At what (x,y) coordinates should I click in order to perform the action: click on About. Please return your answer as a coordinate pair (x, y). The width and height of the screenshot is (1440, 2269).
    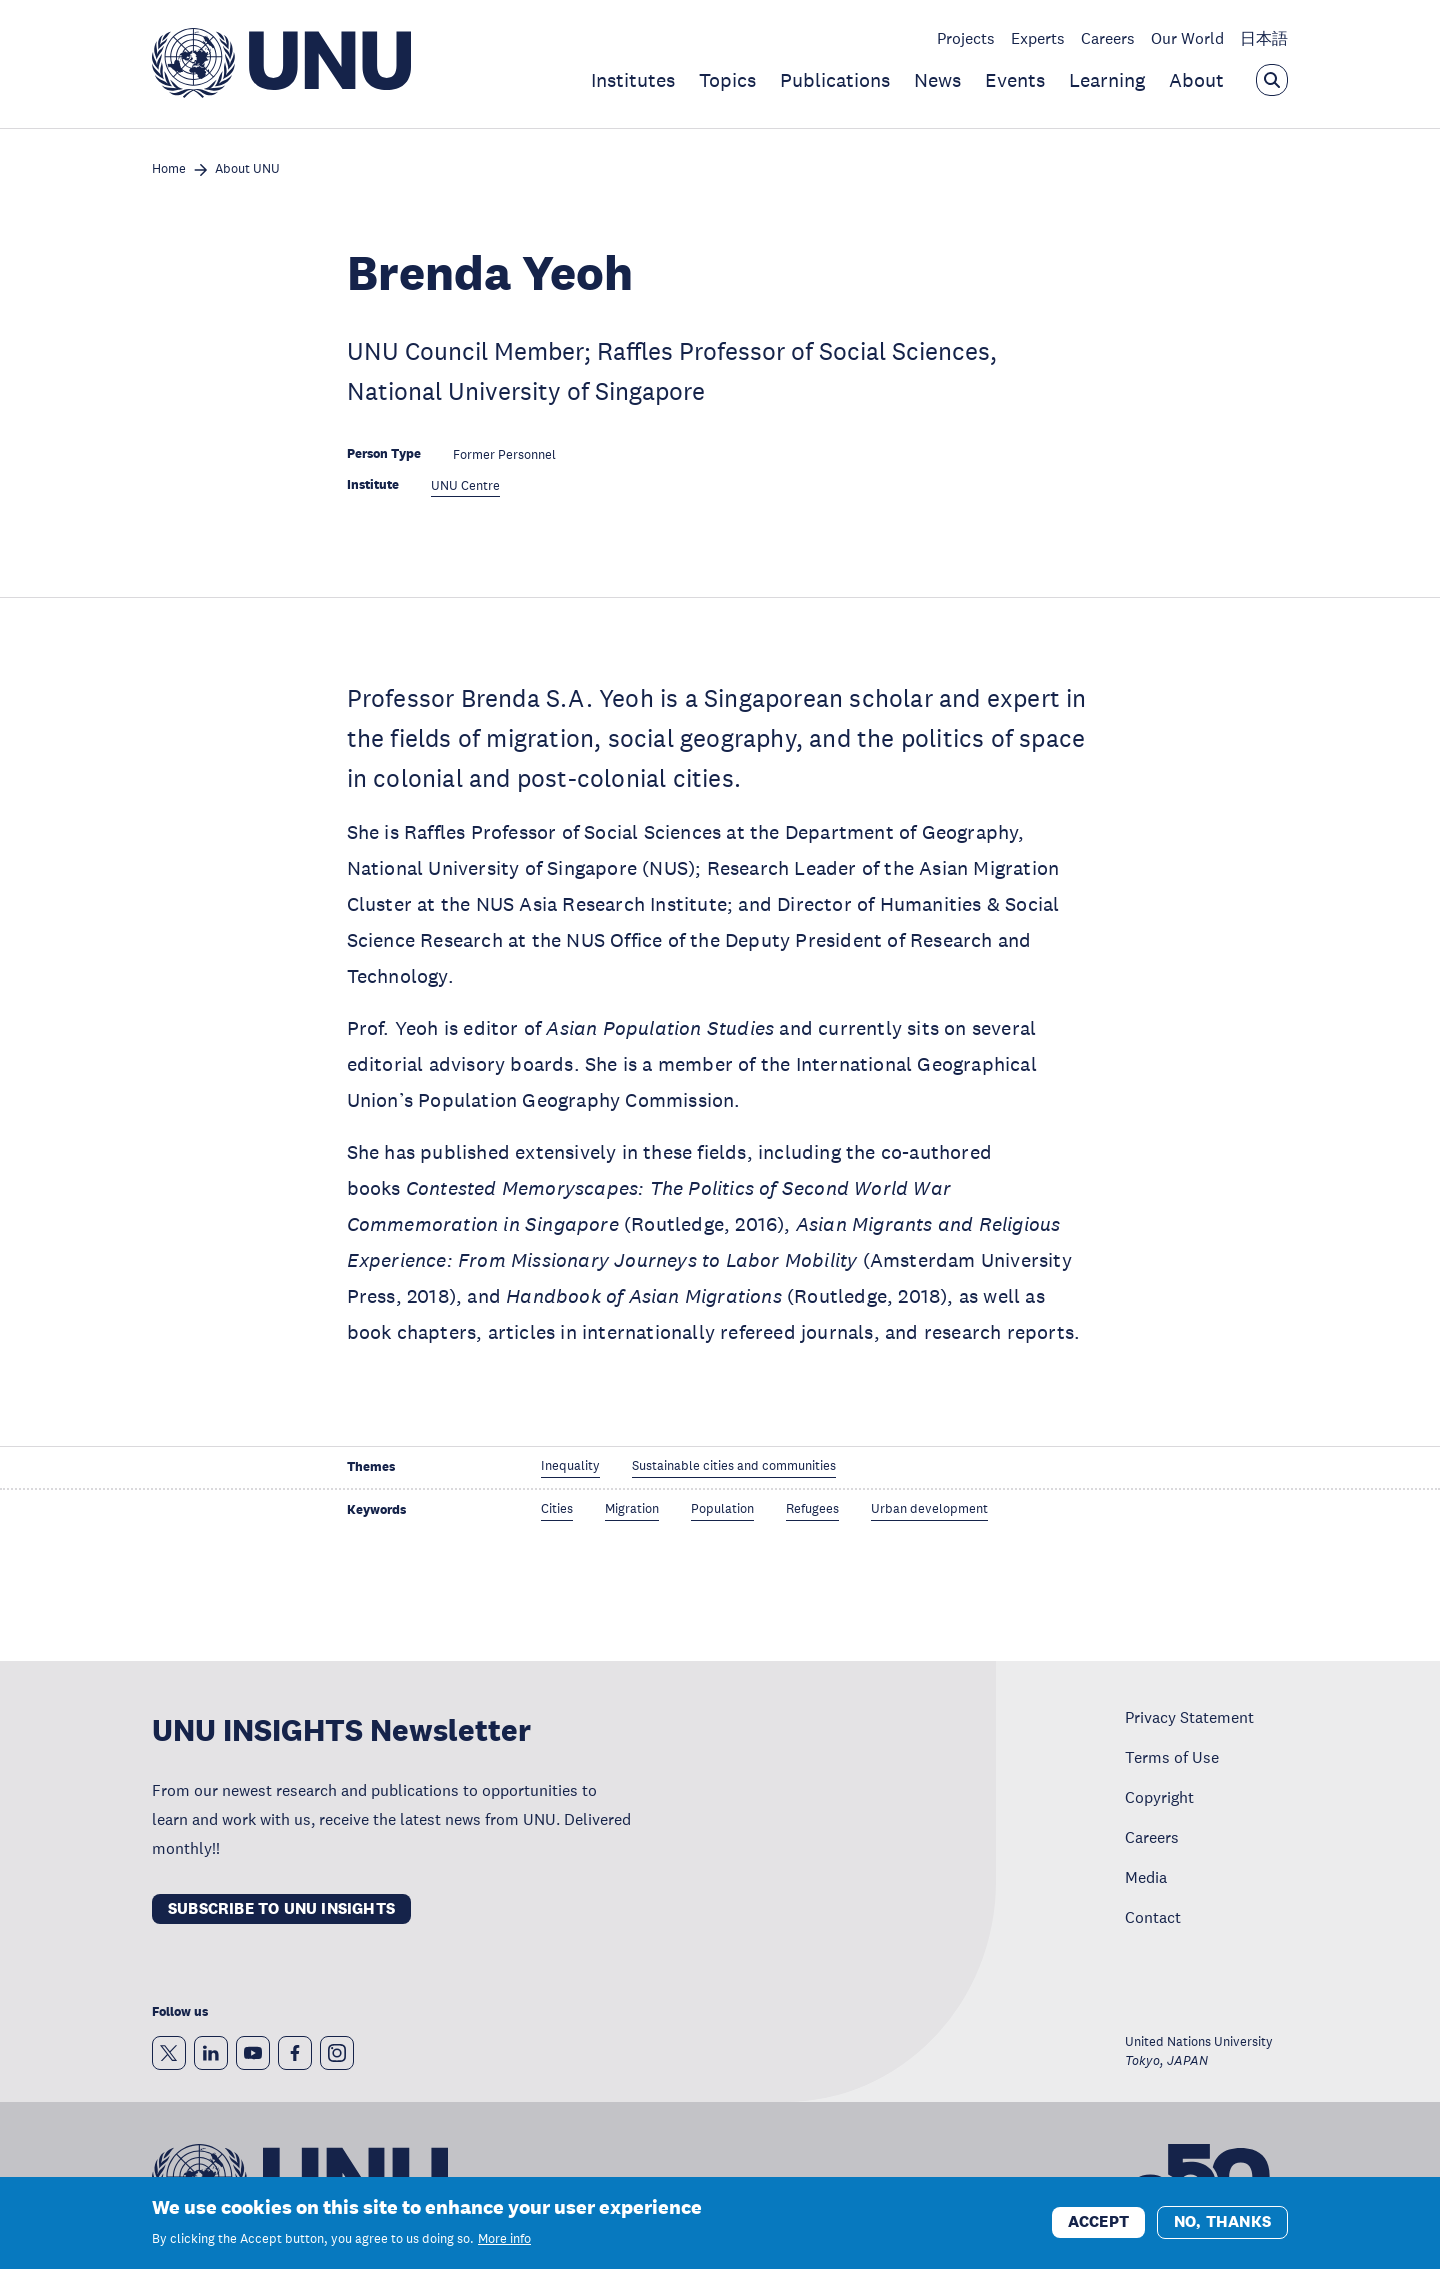
    Looking at the image, I should click on (1196, 80).